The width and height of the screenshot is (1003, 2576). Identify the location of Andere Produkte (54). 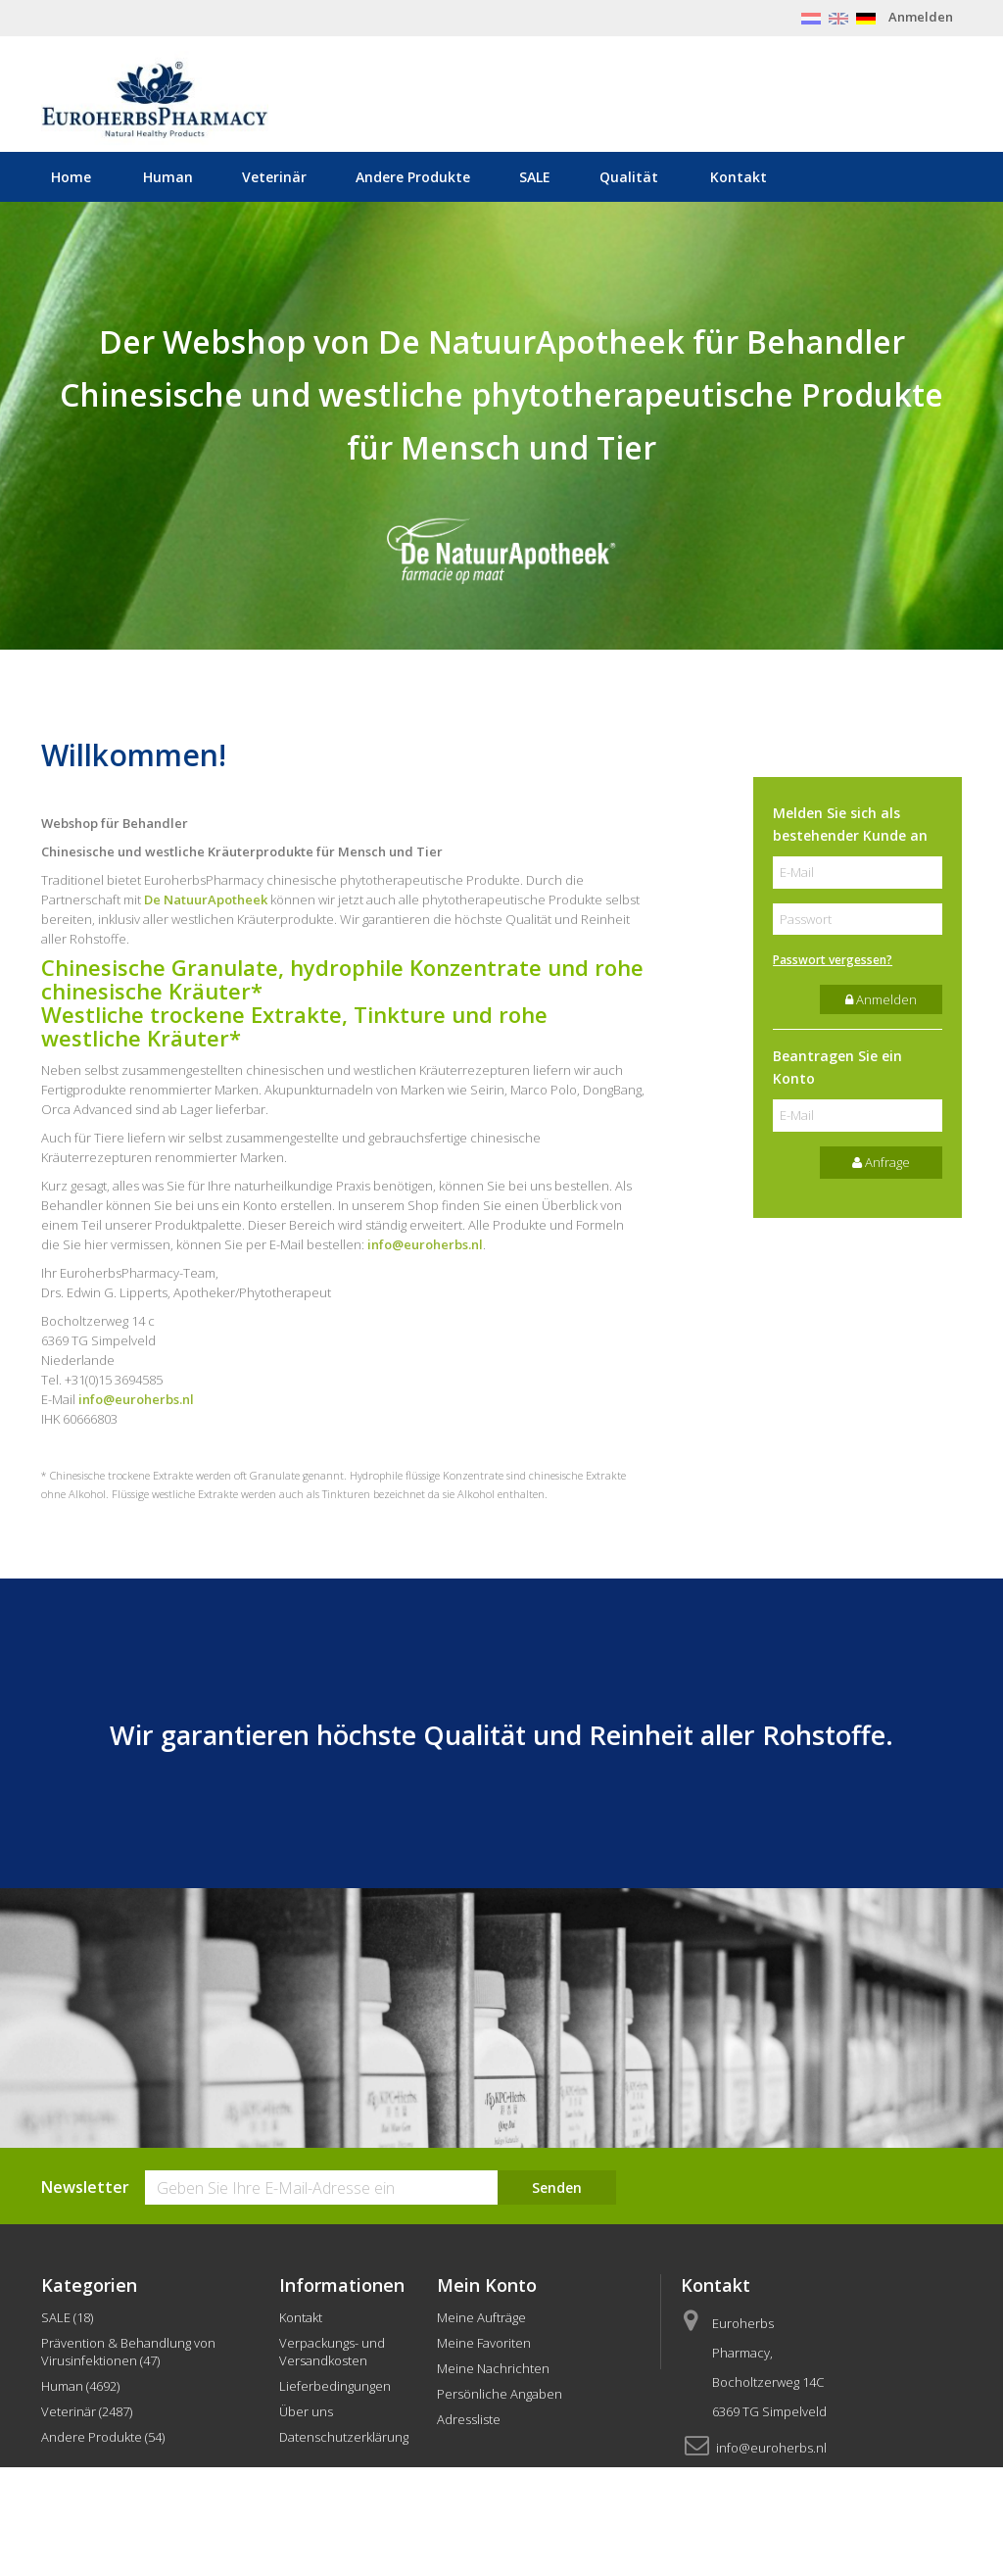
(103, 2437).